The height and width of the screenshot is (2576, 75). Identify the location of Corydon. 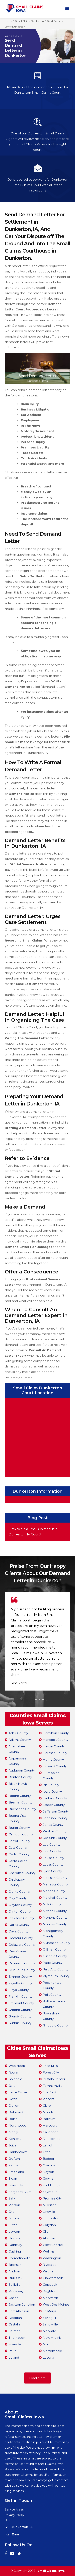
(49, 2225).